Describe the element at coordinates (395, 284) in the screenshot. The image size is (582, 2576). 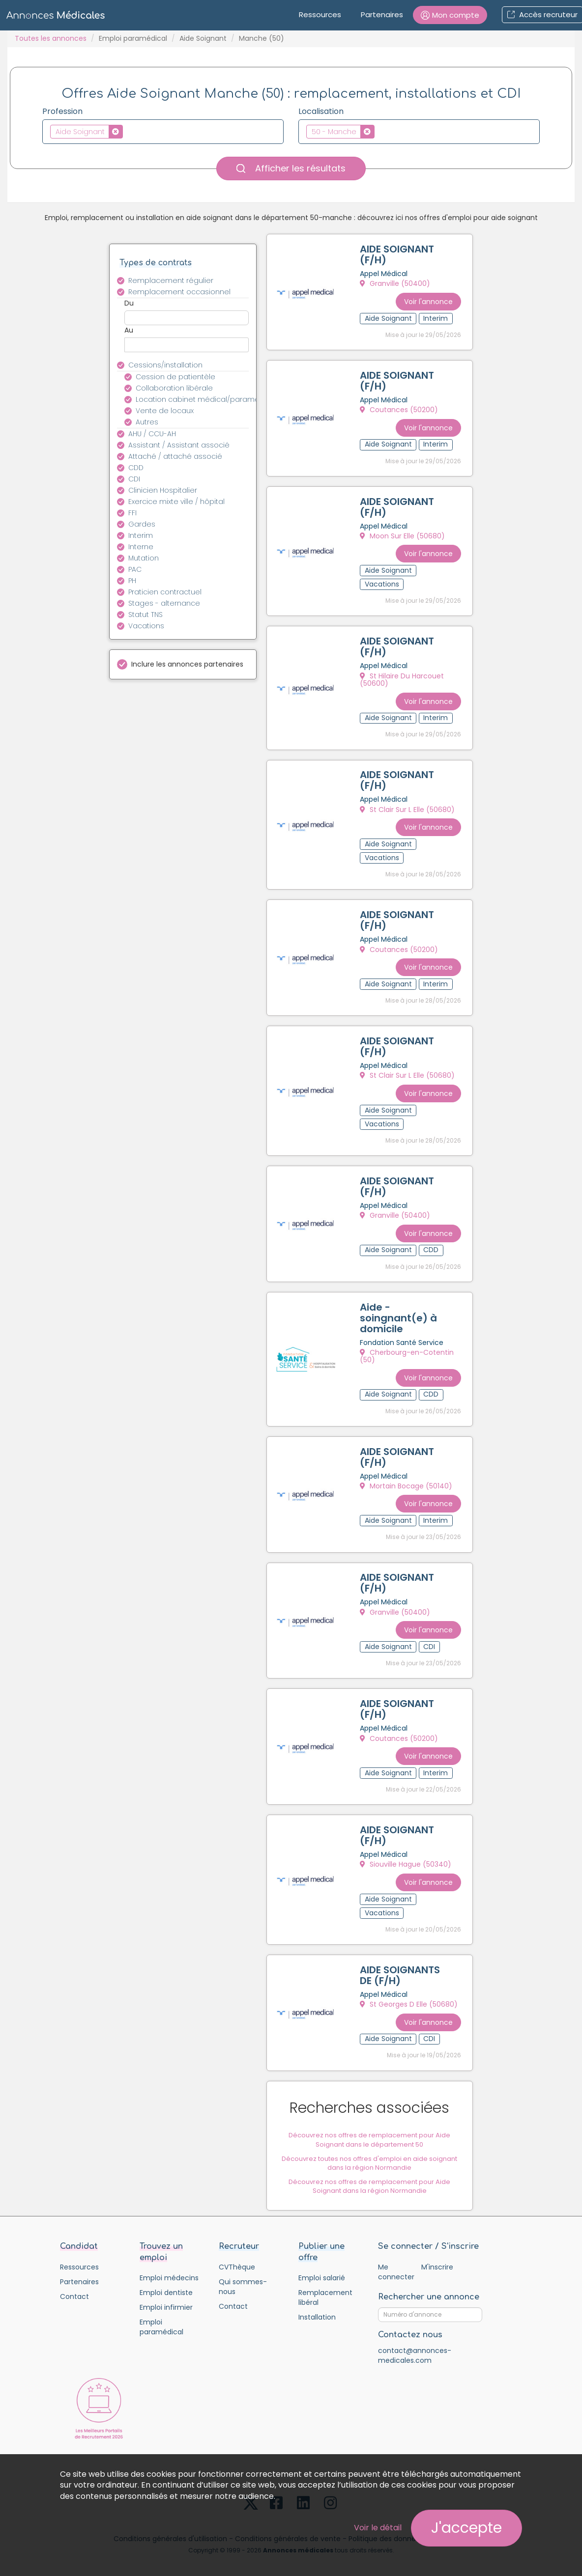
I see `Granville (50400)` at that location.